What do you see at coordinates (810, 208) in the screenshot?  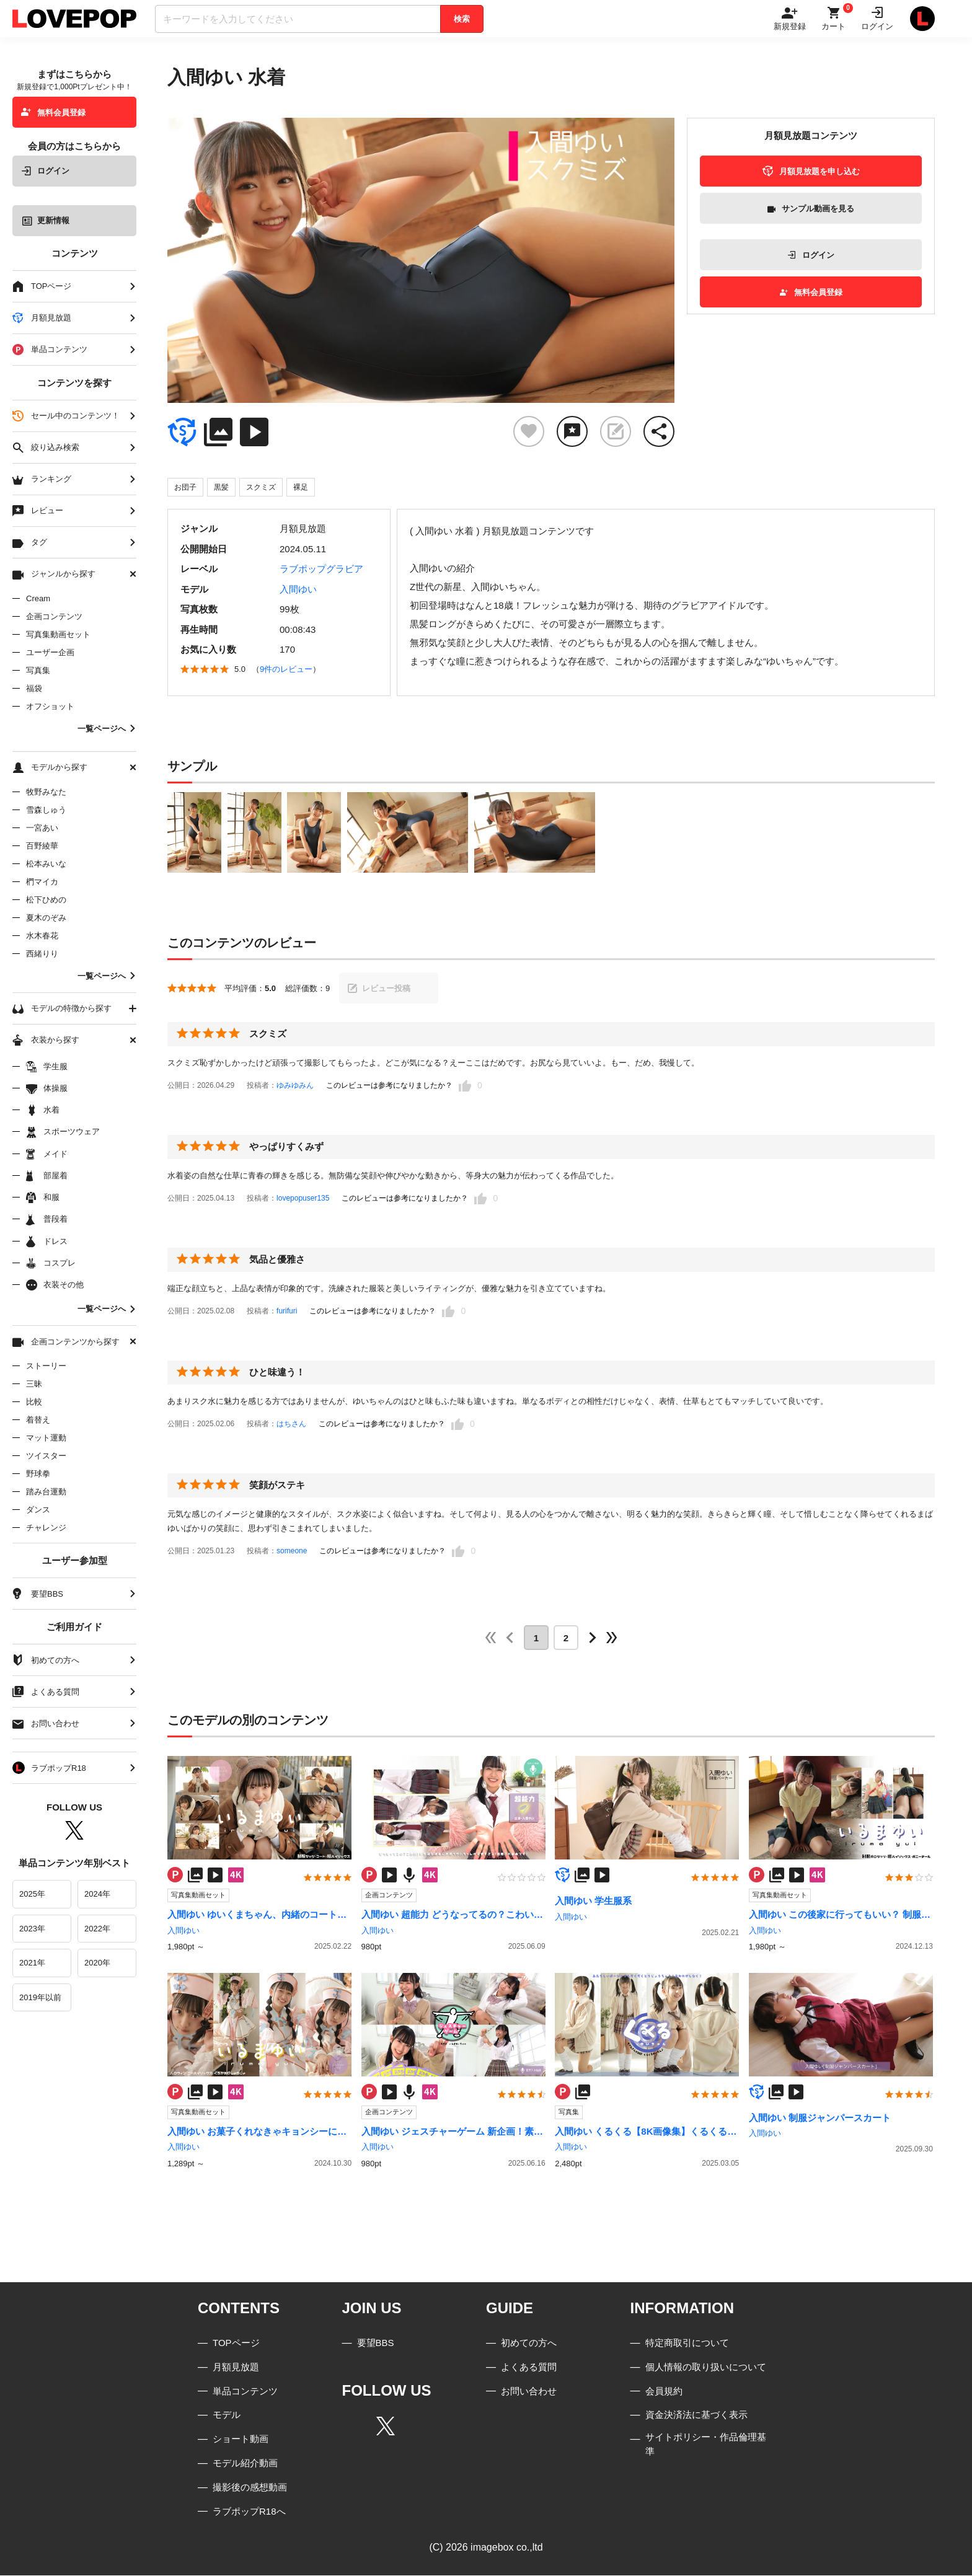 I see `サンプル動画を見る` at bounding box center [810, 208].